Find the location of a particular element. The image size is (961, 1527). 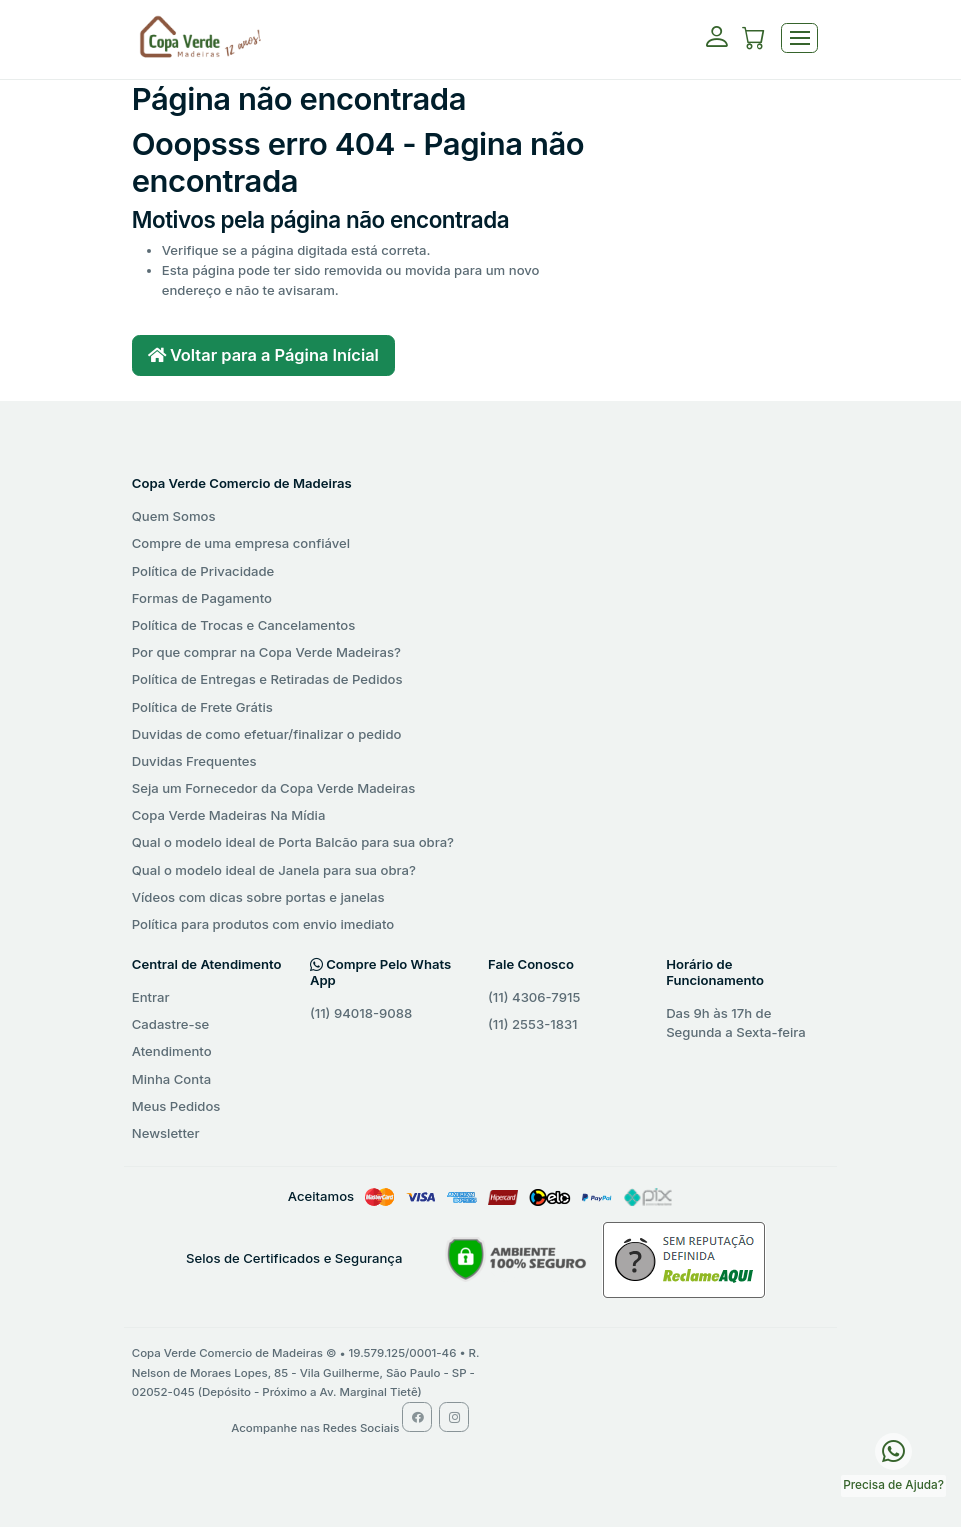

Política de Entregas e Retiradas de Pedidos is located at coordinates (267, 679).